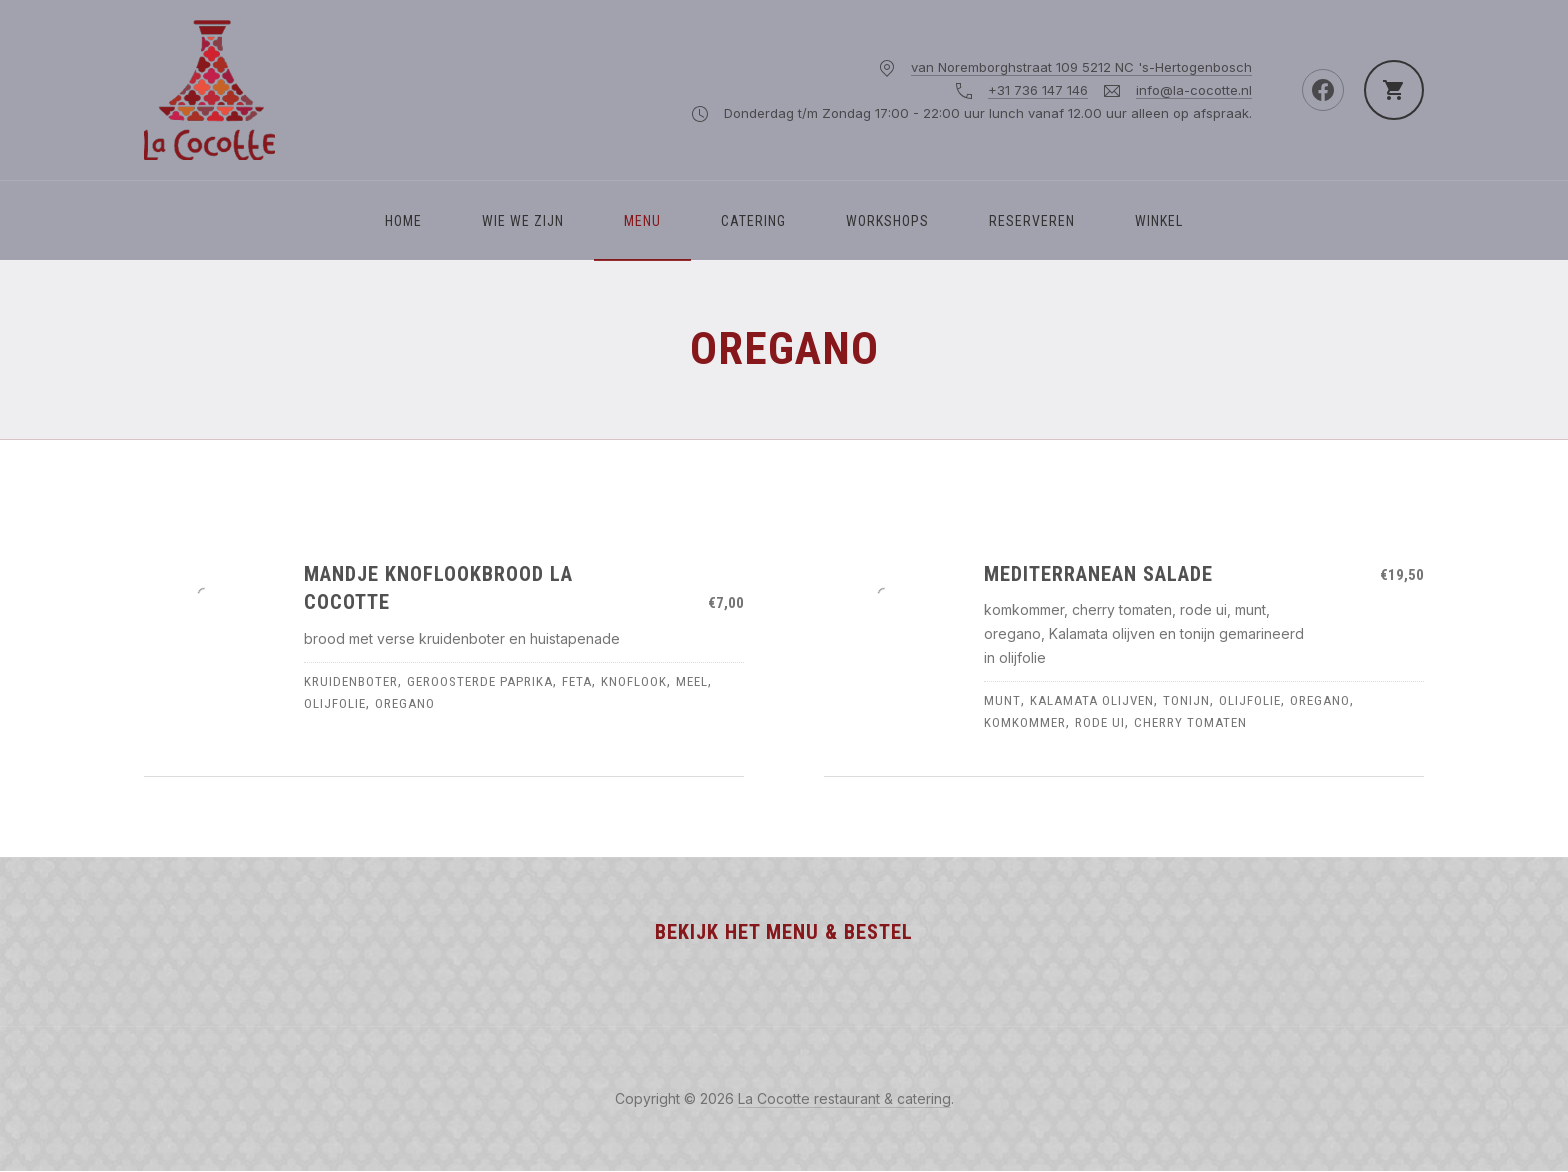  Describe the element at coordinates (577, 681) in the screenshot. I see `feta` at that location.